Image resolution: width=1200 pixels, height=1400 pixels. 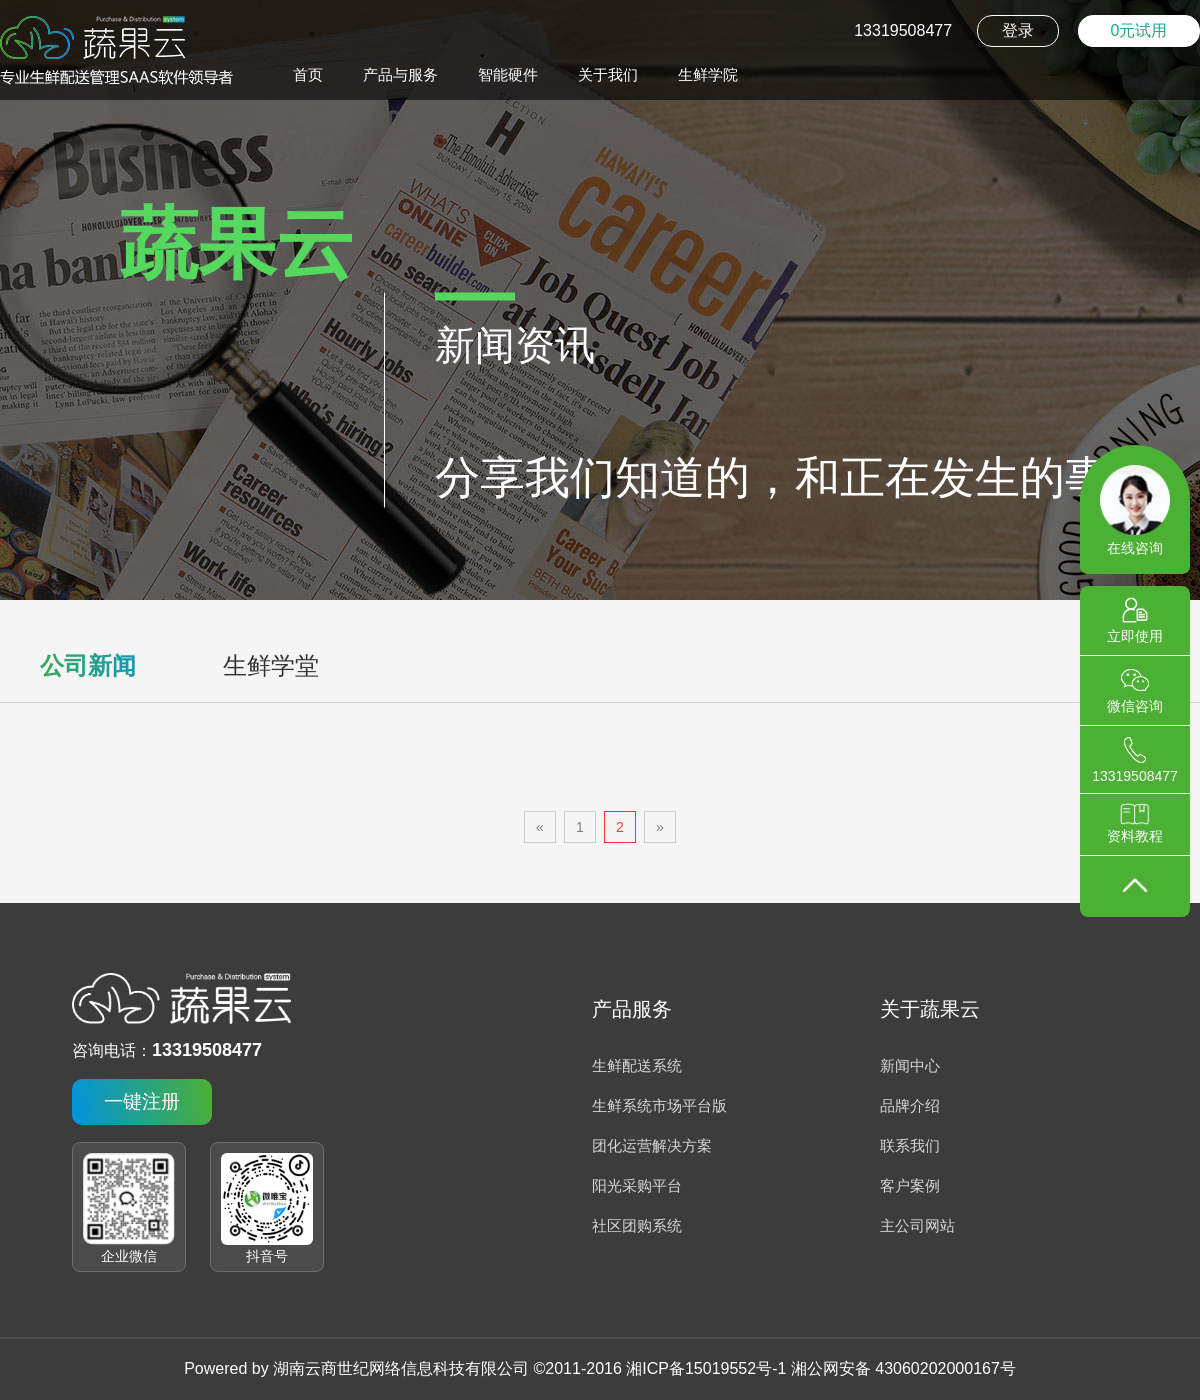 What do you see at coordinates (910, 1065) in the screenshot?
I see `新闻中心` at bounding box center [910, 1065].